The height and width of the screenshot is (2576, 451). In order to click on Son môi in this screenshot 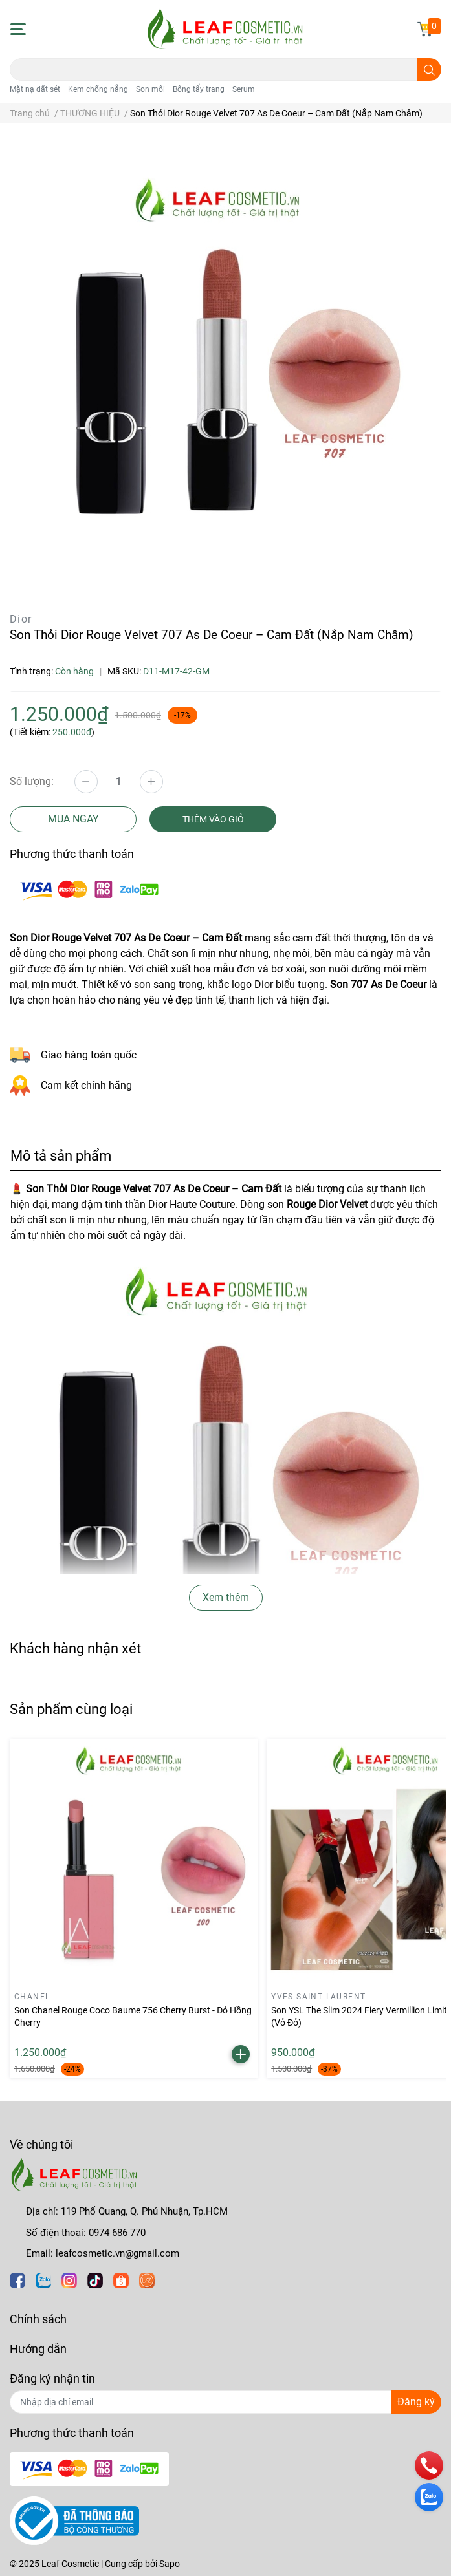, I will do `click(150, 89)`.